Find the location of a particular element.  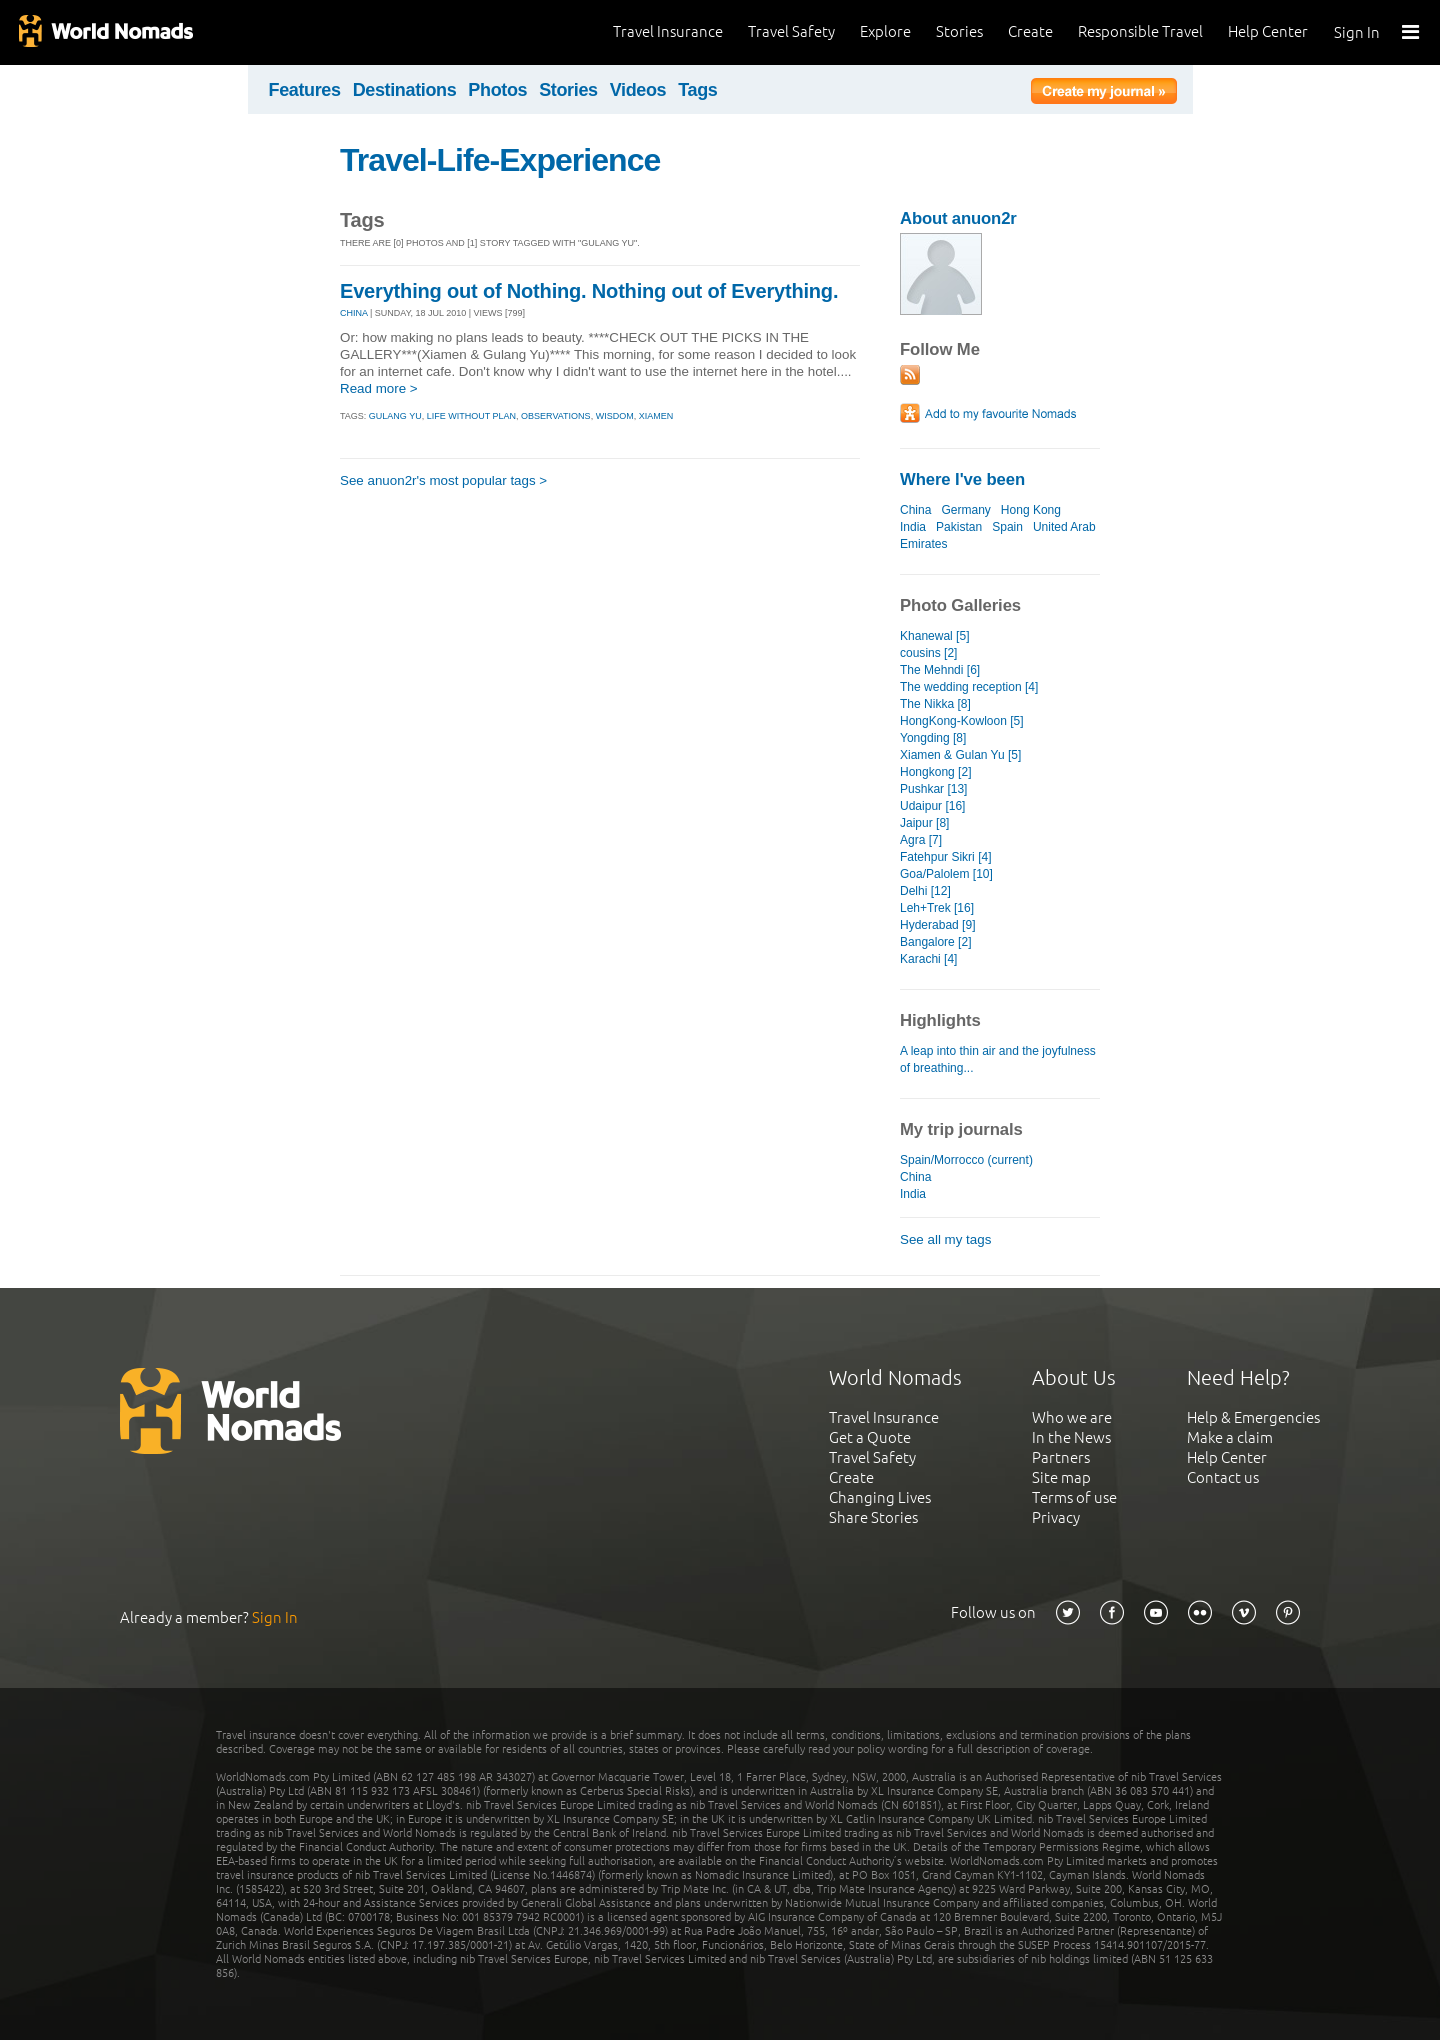

Jaipur [8] is located at coordinates (924, 823).